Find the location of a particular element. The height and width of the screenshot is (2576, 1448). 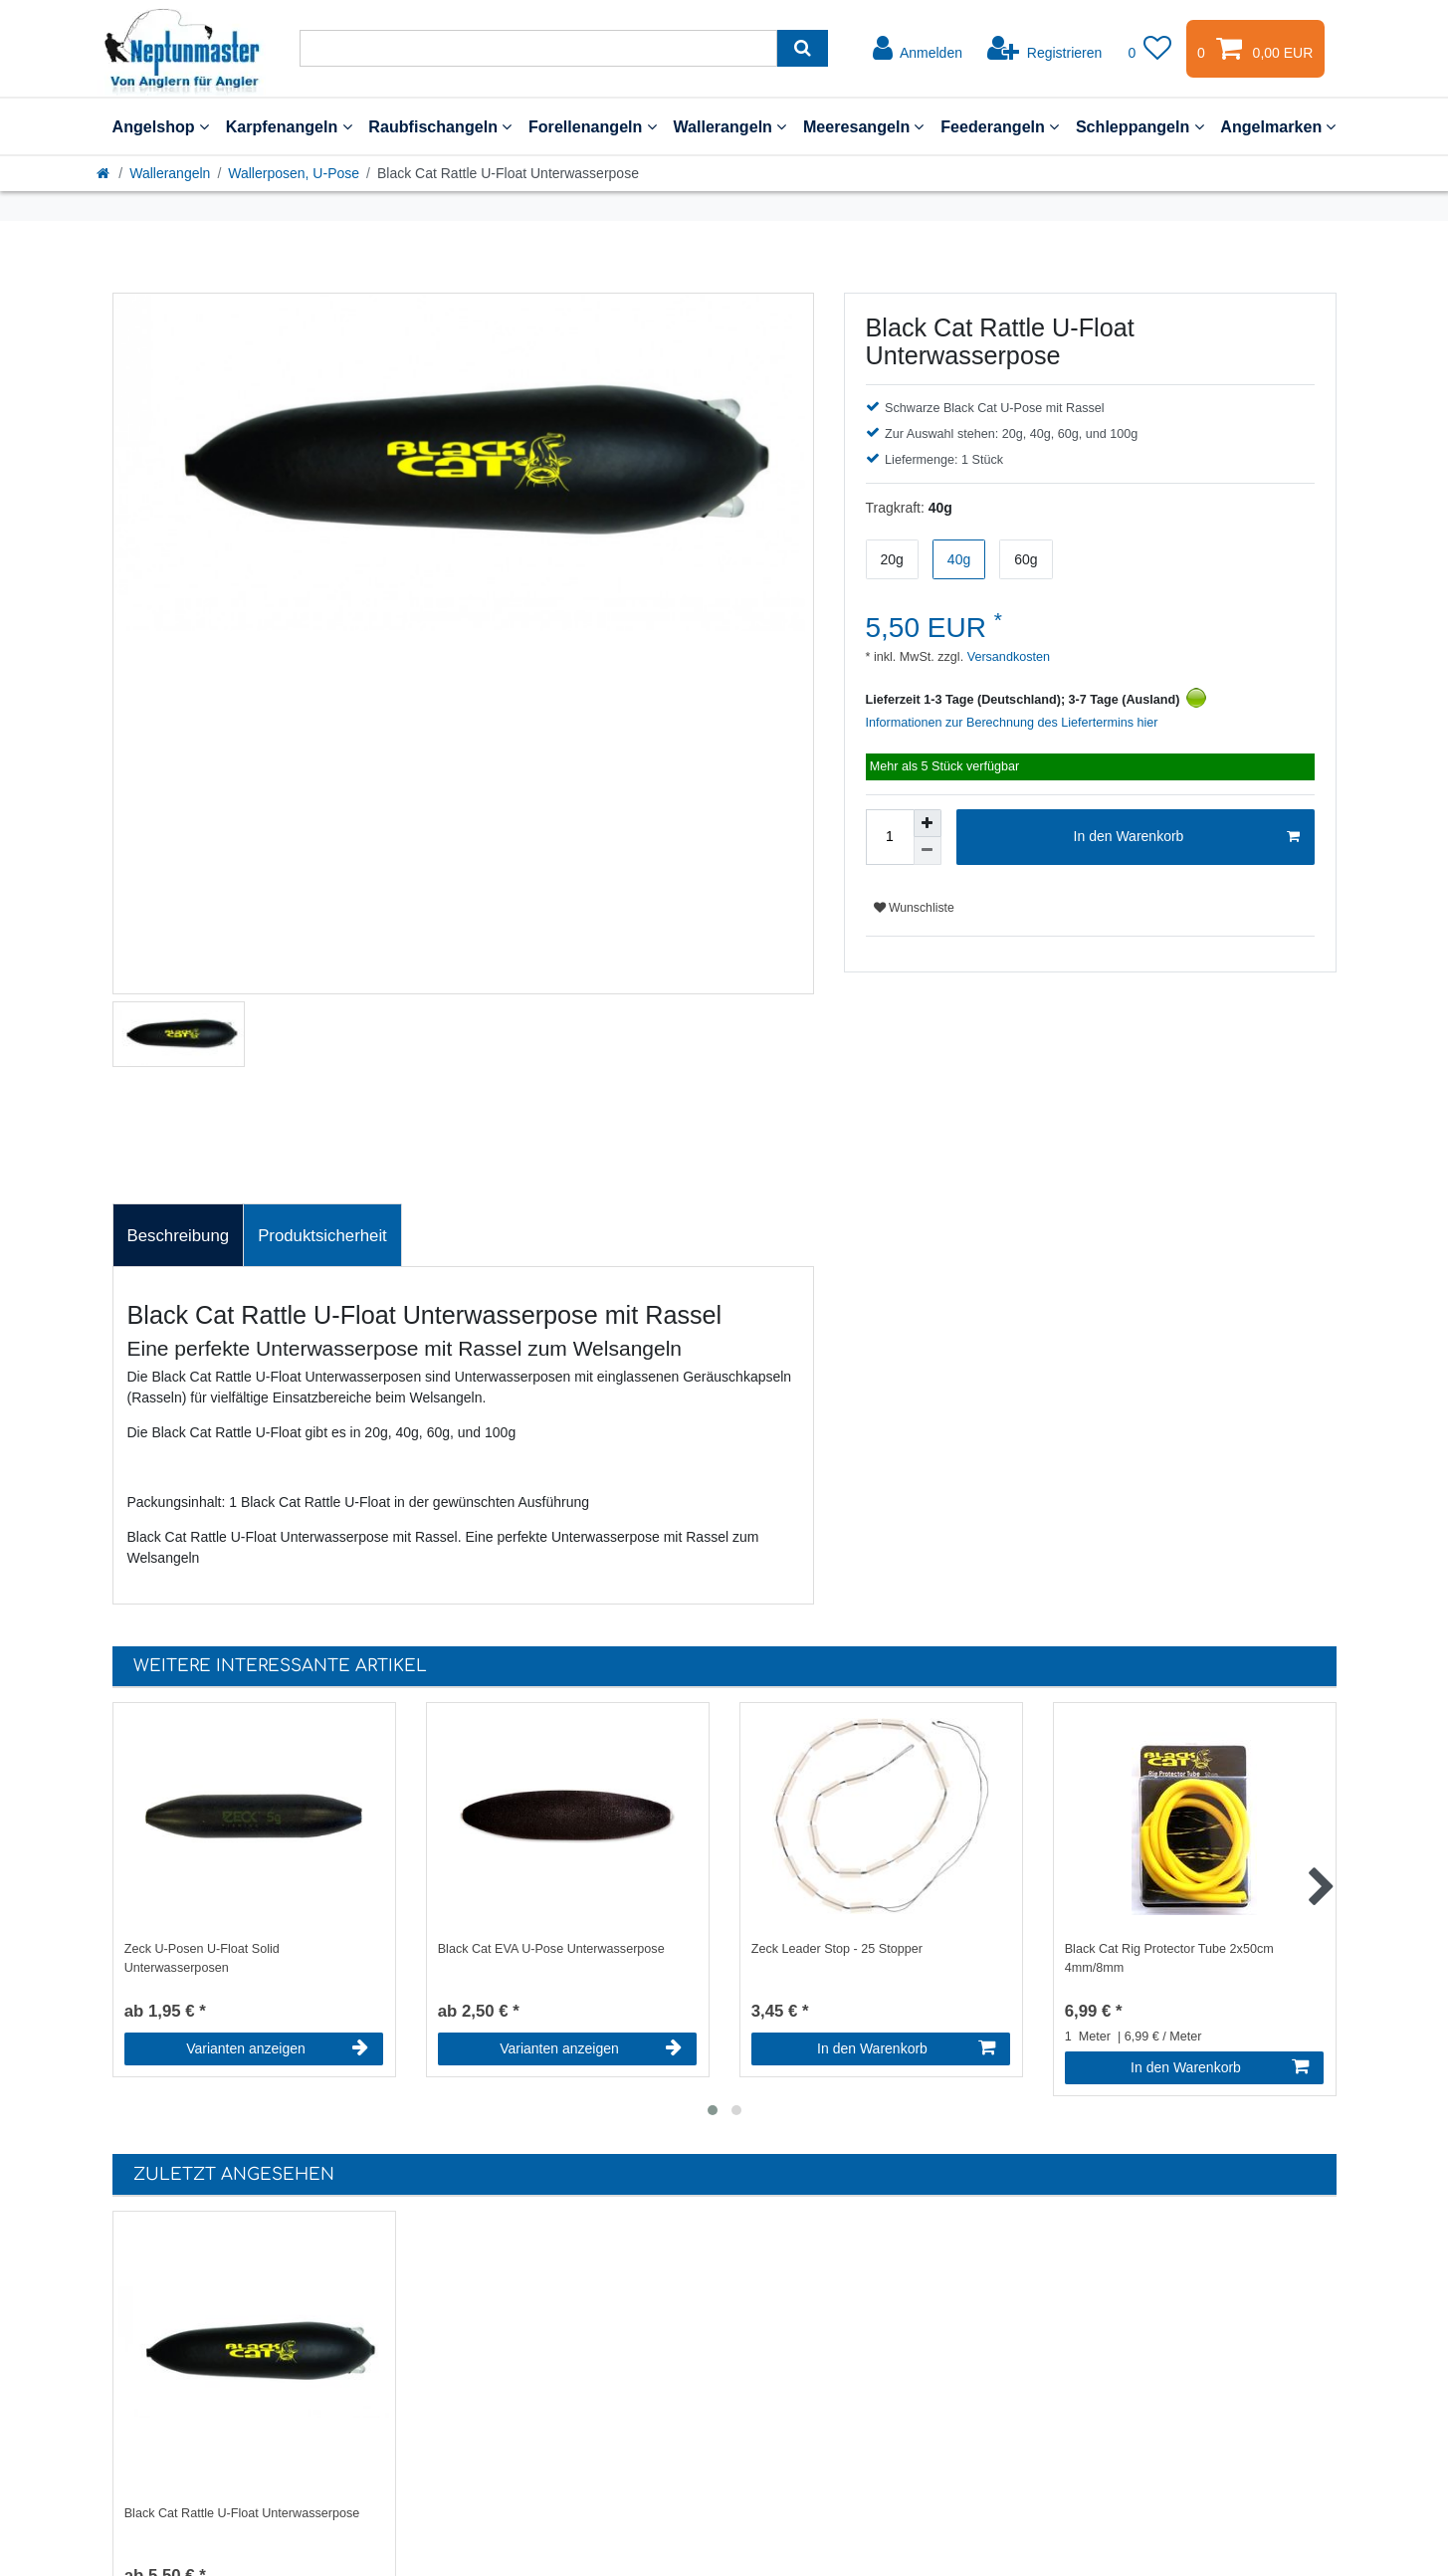

[Suchbegriff] is located at coordinates (538, 48).